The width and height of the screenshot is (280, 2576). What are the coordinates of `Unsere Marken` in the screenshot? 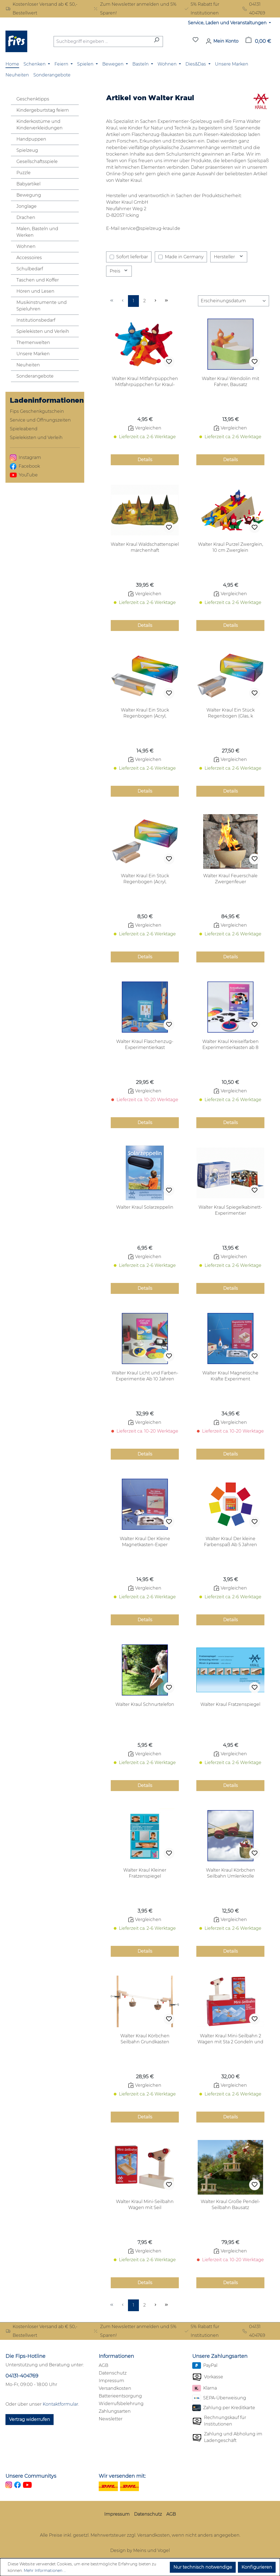 It's located at (33, 353).